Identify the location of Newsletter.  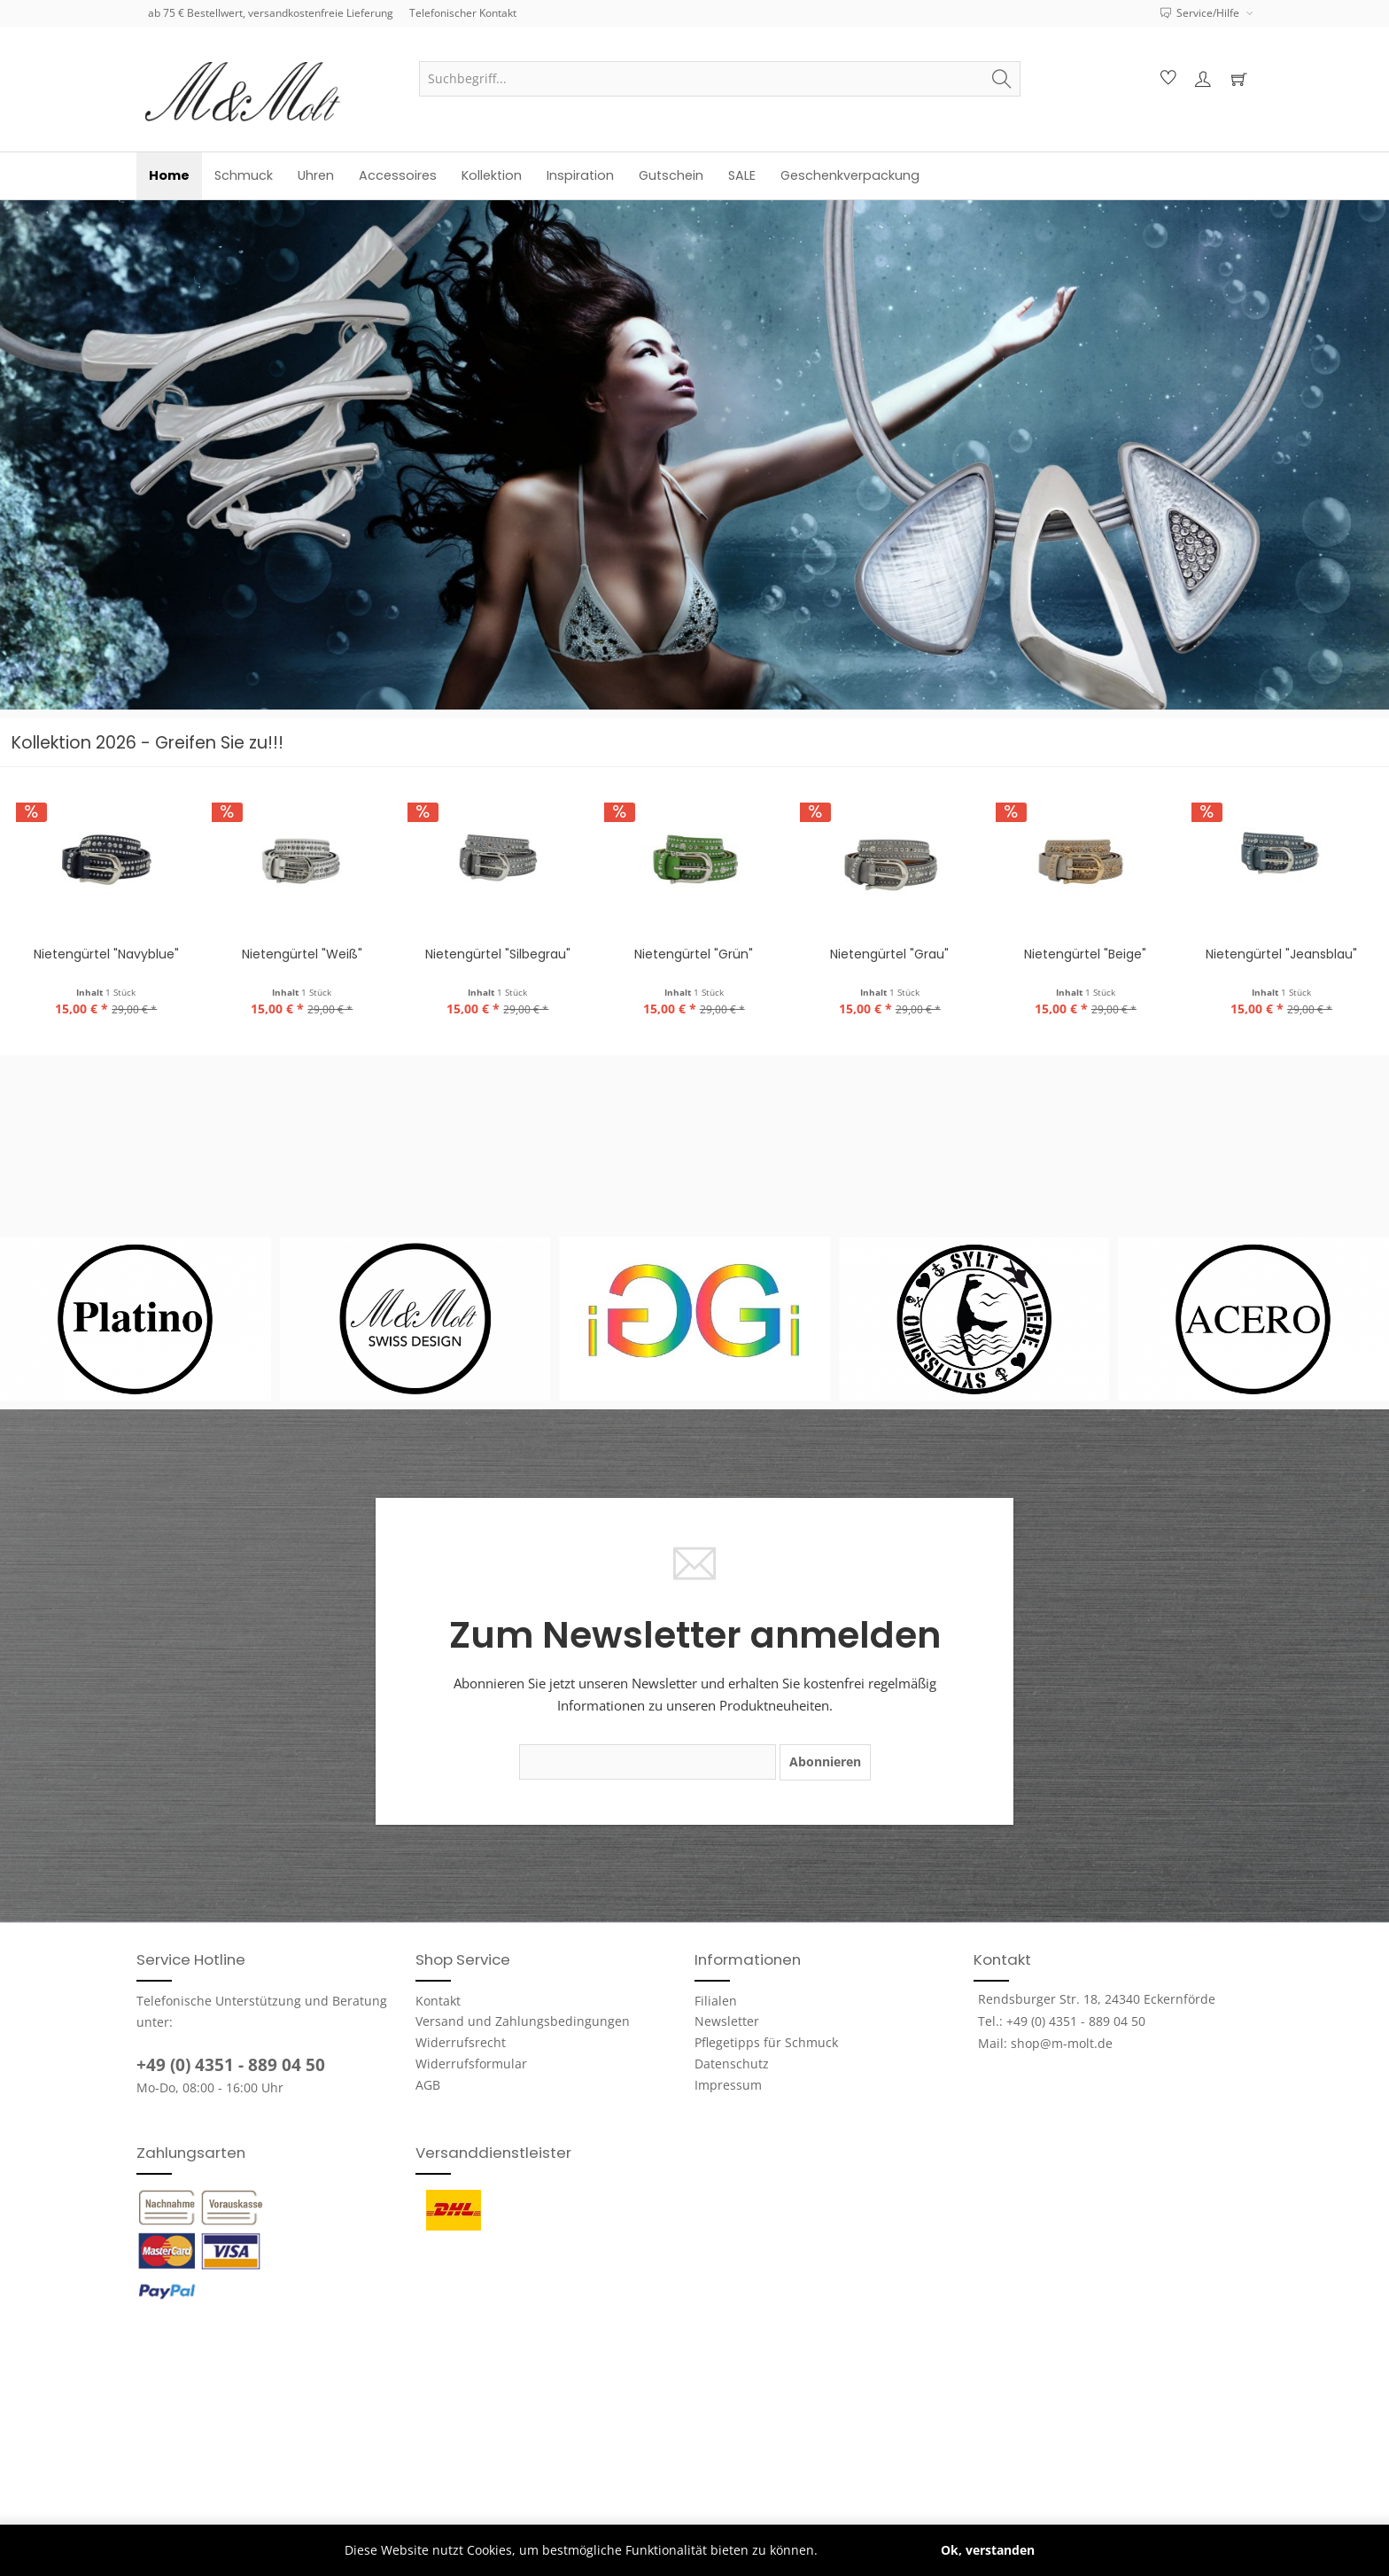
(726, 2021).